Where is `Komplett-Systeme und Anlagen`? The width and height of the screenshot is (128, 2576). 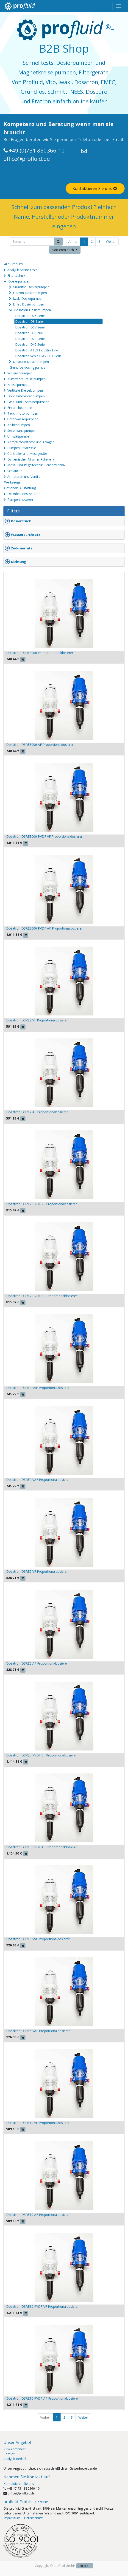 Komplett-Systeme und Anlagen is located at coordinates (30, 442).